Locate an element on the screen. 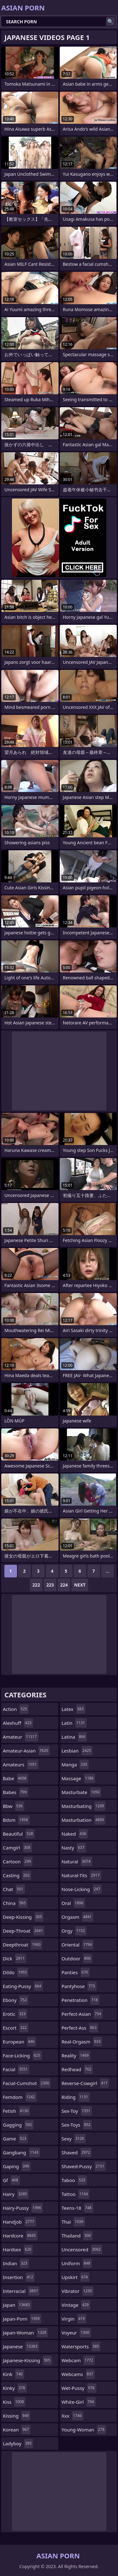 This screenshot has height=2576, width=118. chat is located at coordinates (14, 1889).